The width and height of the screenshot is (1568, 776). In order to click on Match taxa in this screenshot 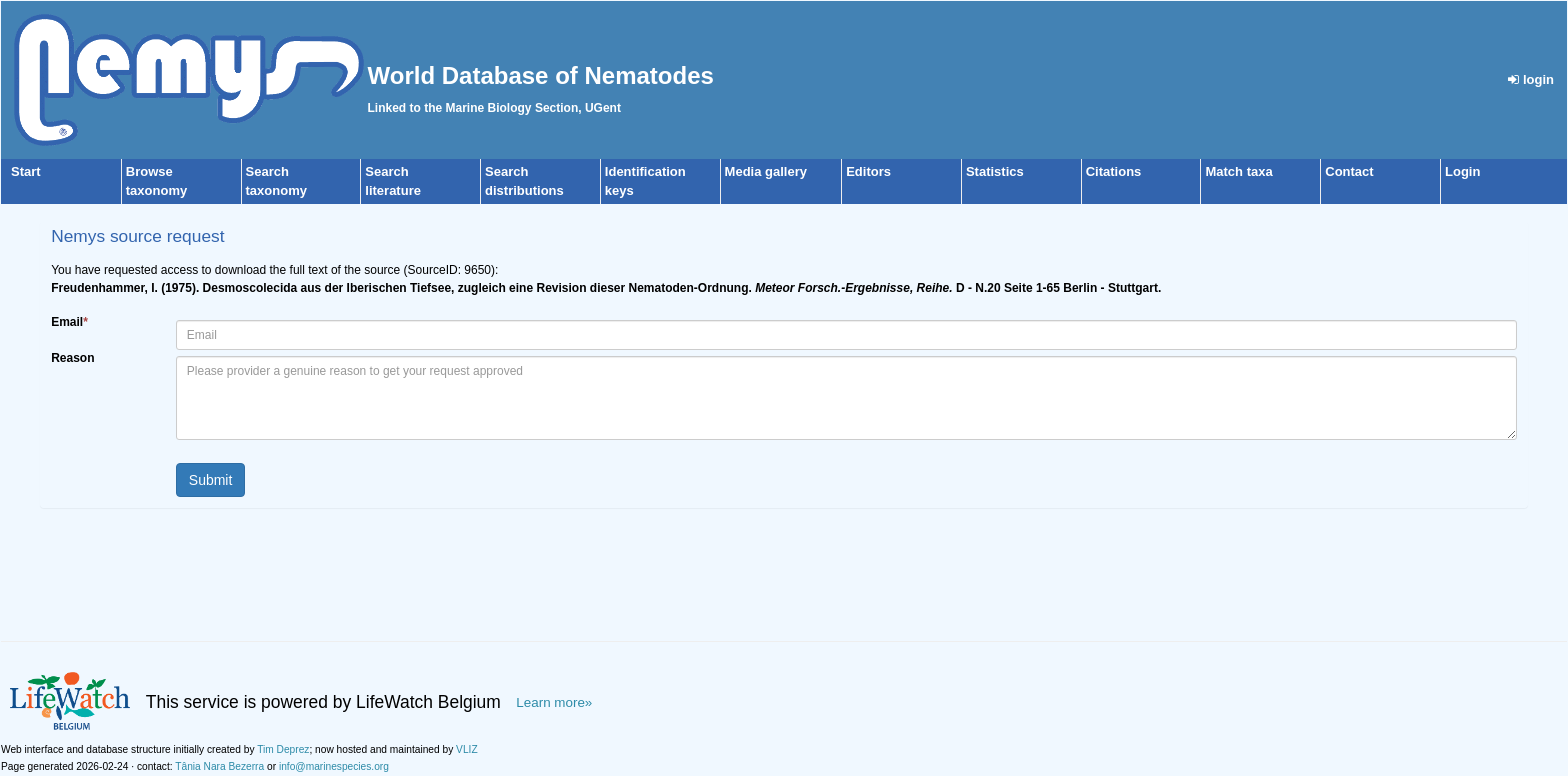, I will do `click(1238, 171)`.